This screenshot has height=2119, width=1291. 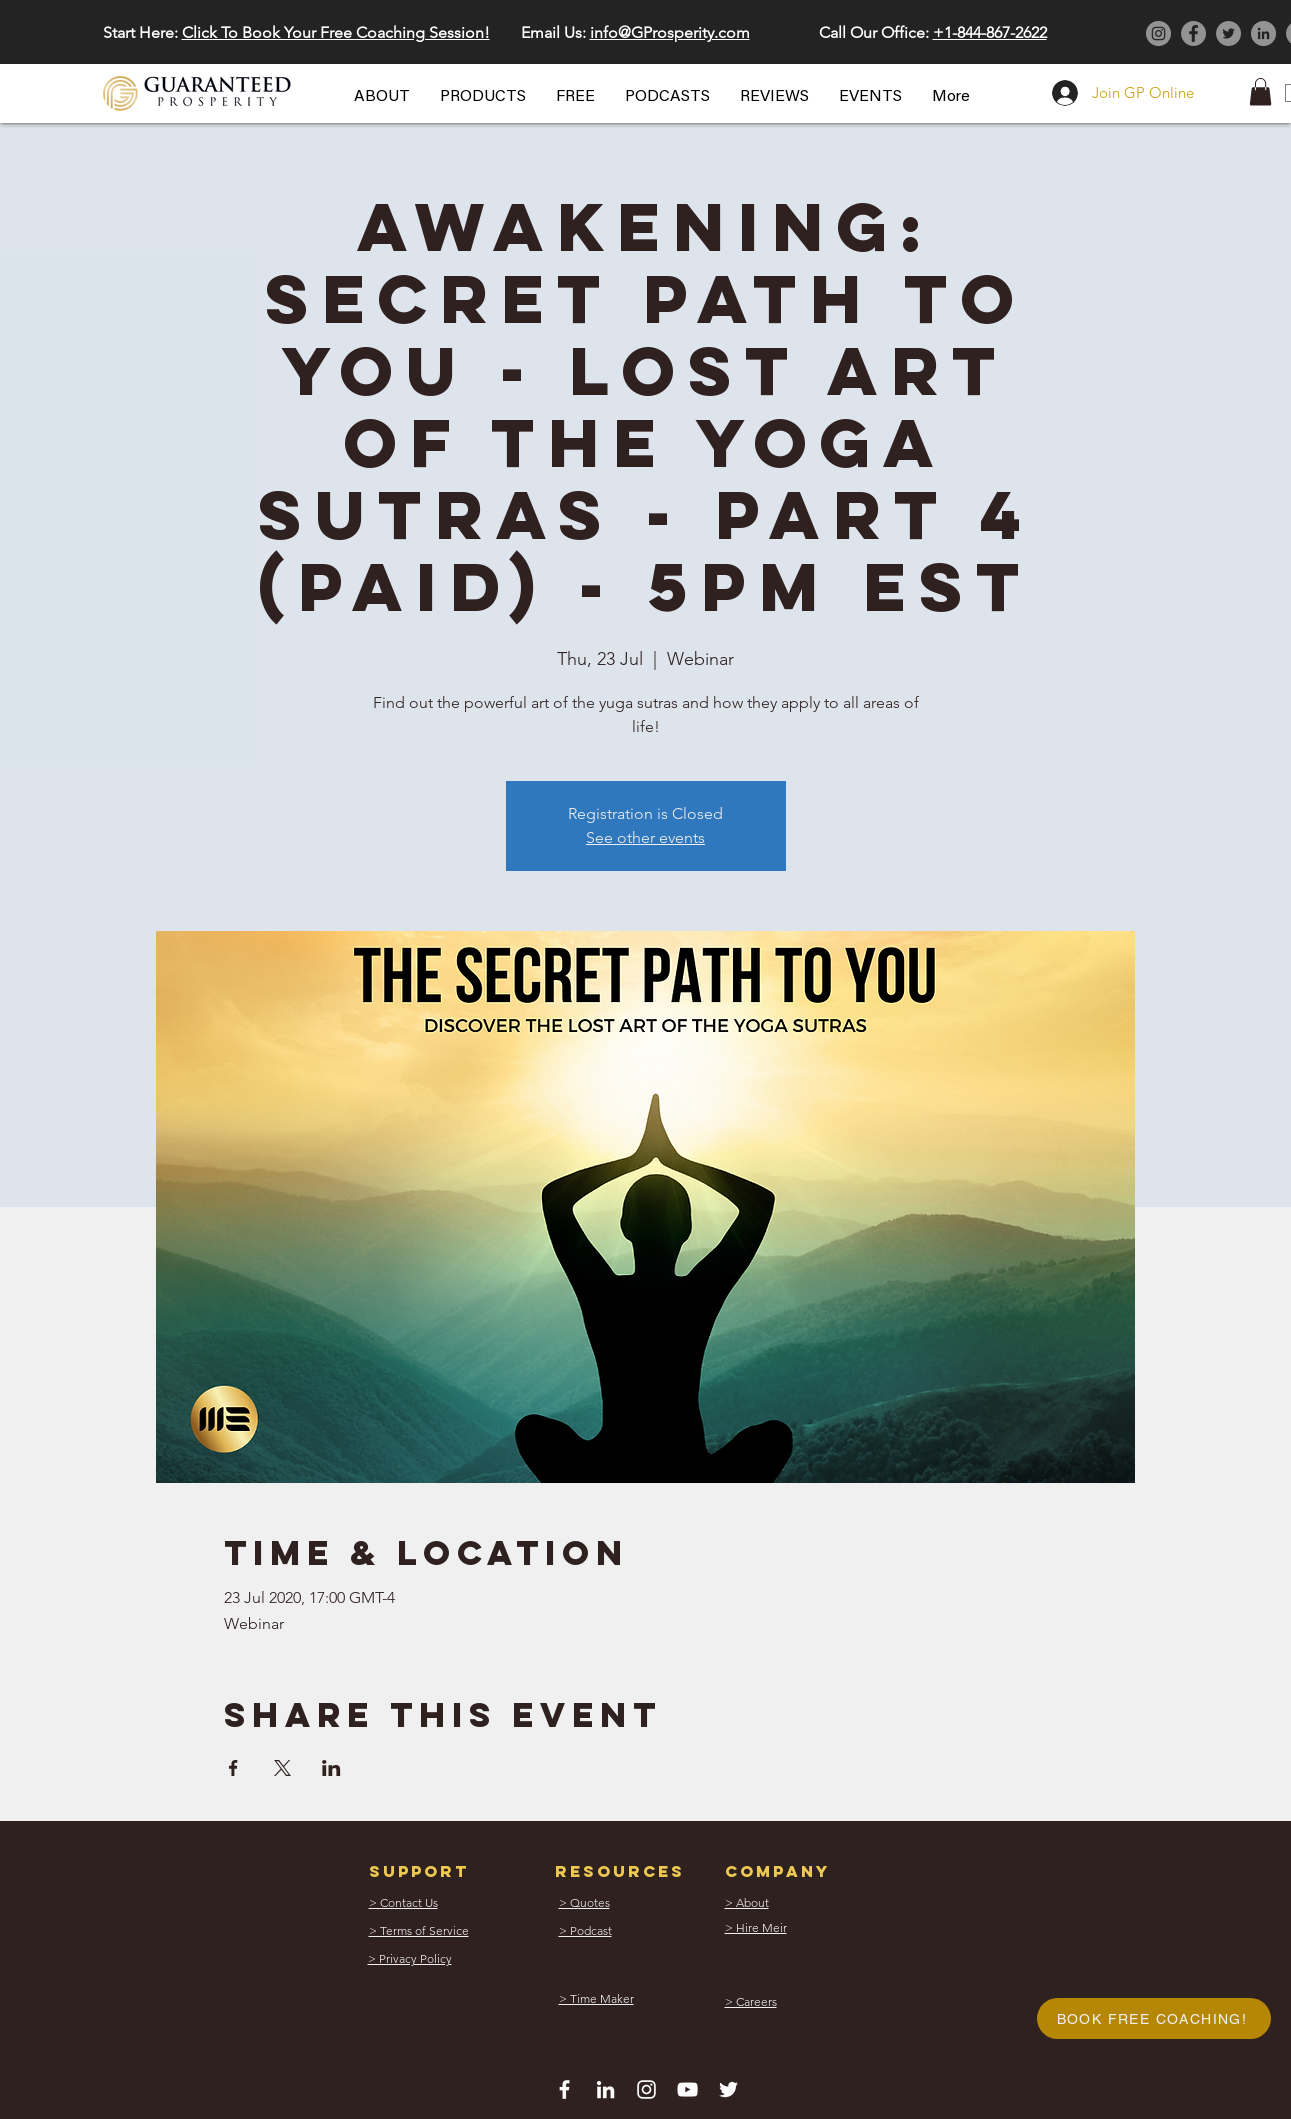 What do you see at coordinates (645, 837) in the screenshot?
I see `See other events` at bounding box center [645, 837].